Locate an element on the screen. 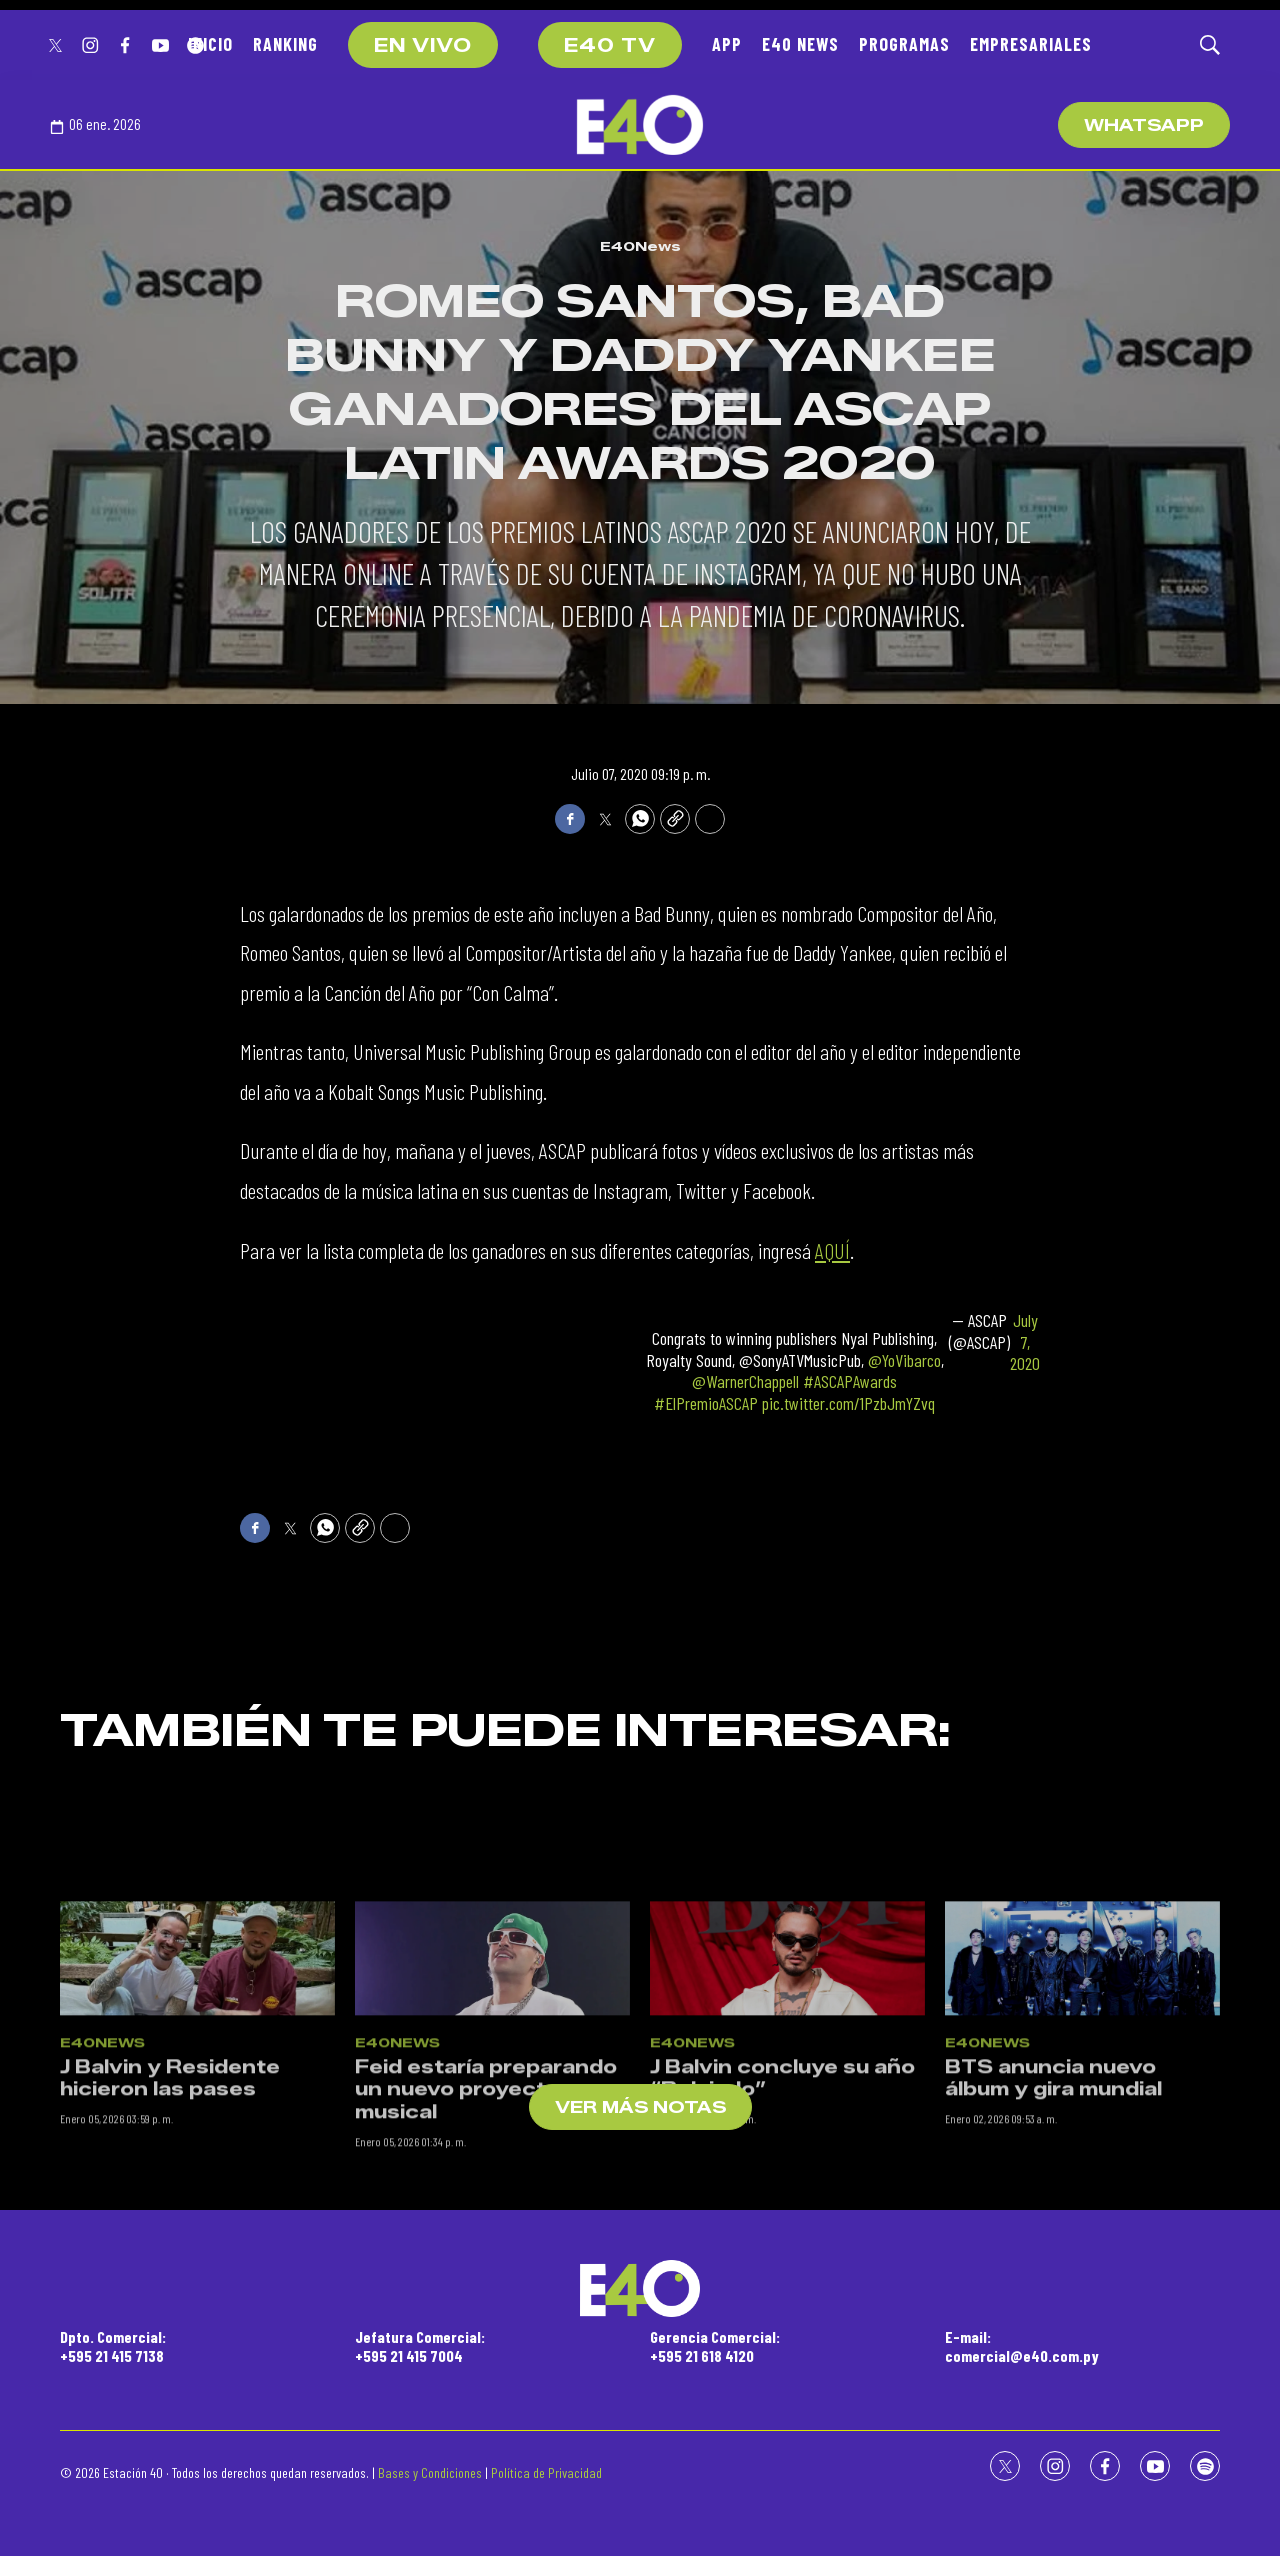 The width and height of the screenshot is (1280, 2556). #ASCAPAwards is located at coordinates (850, 1381).